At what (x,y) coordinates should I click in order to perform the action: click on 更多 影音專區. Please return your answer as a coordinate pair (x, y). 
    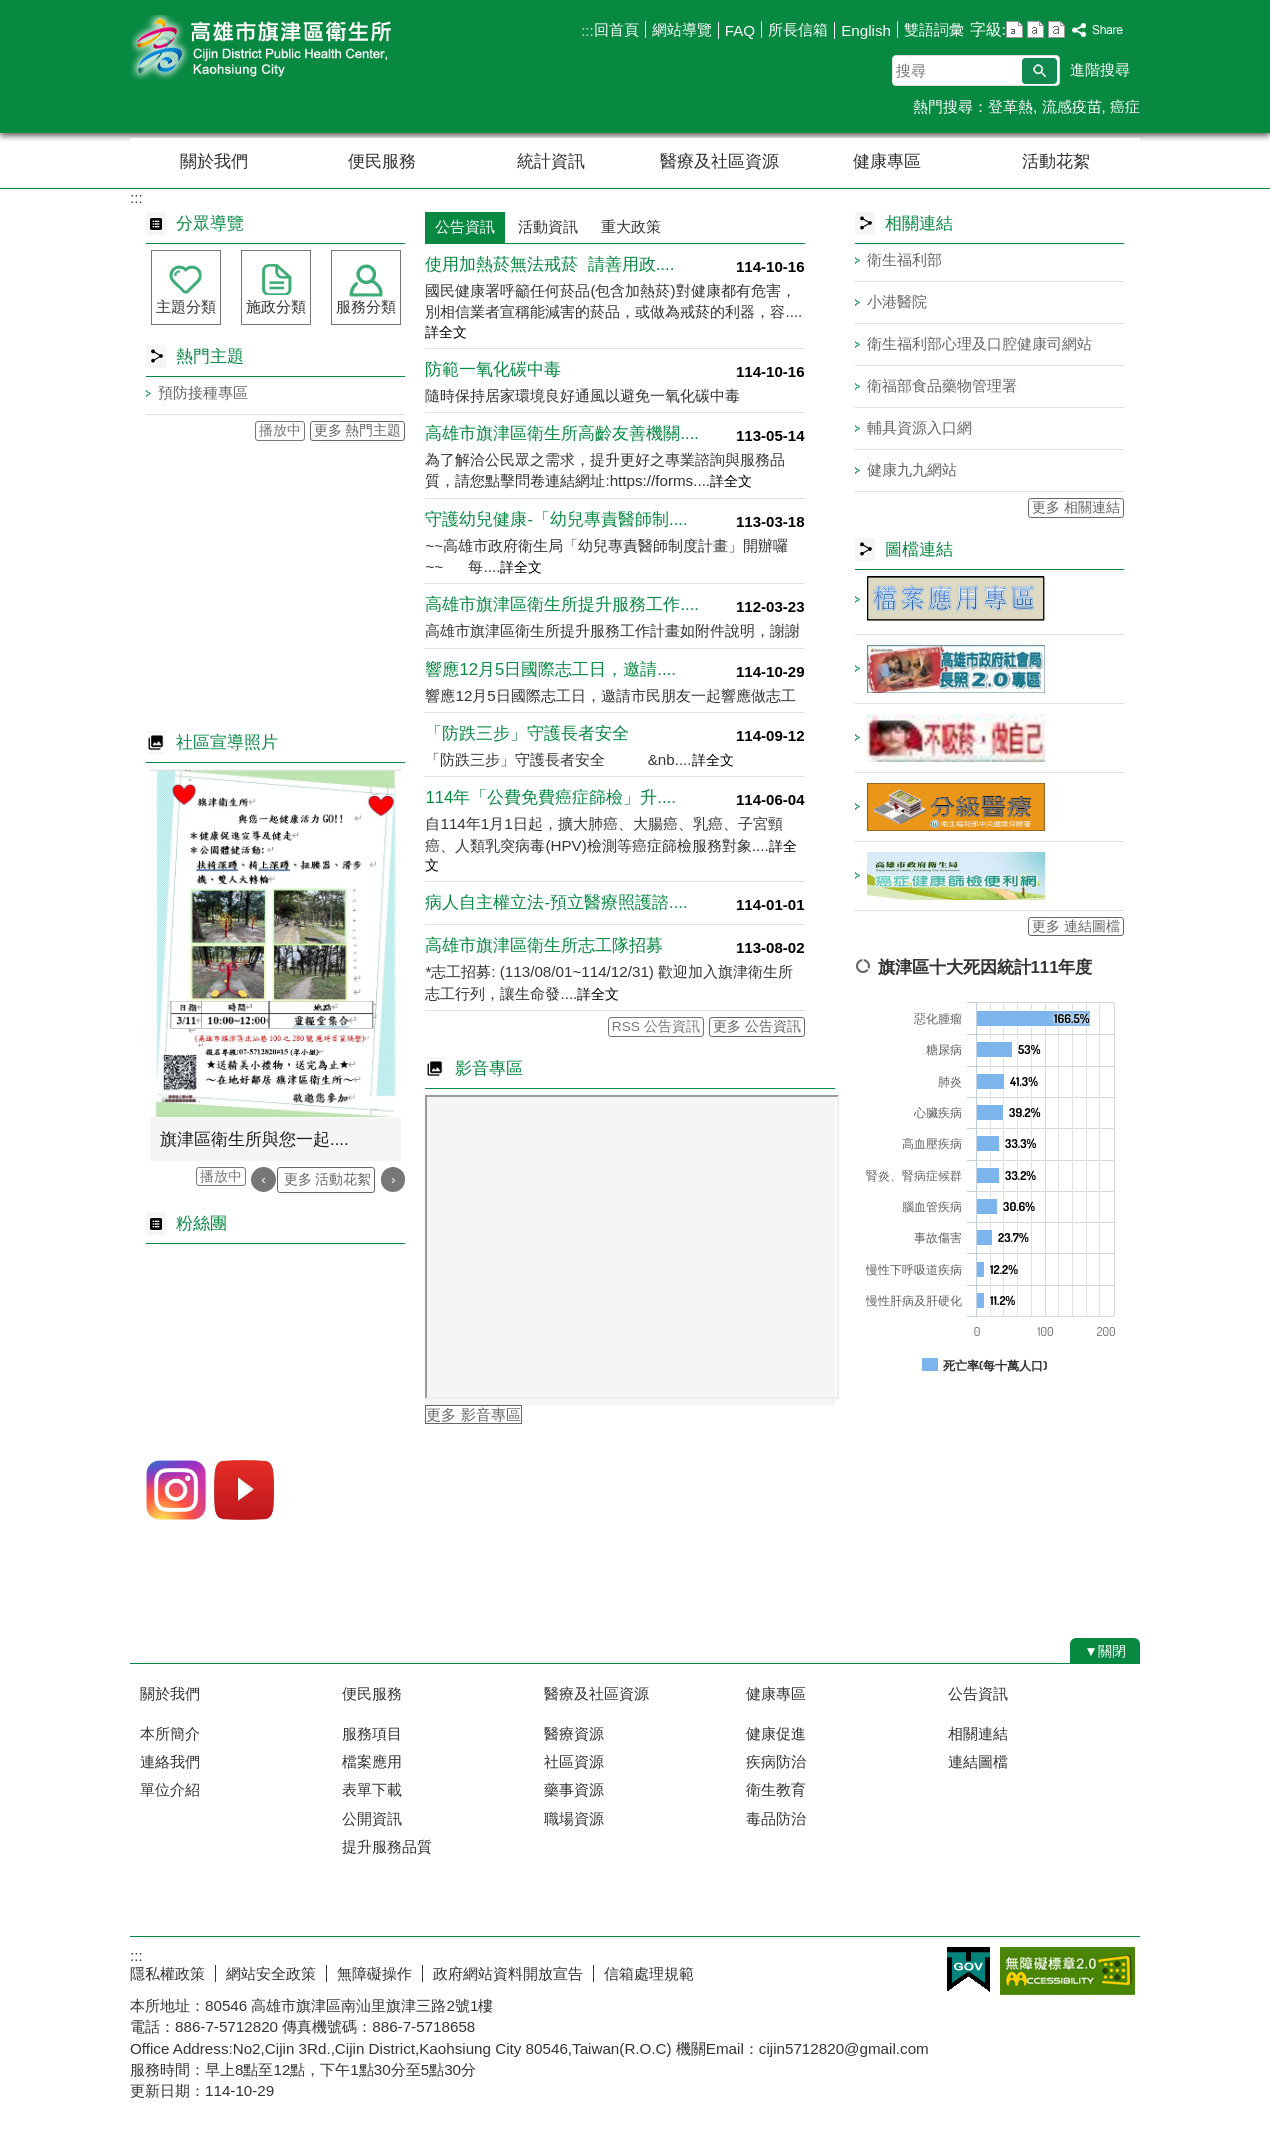
    Looking at the image, I should click on (473, 1414).